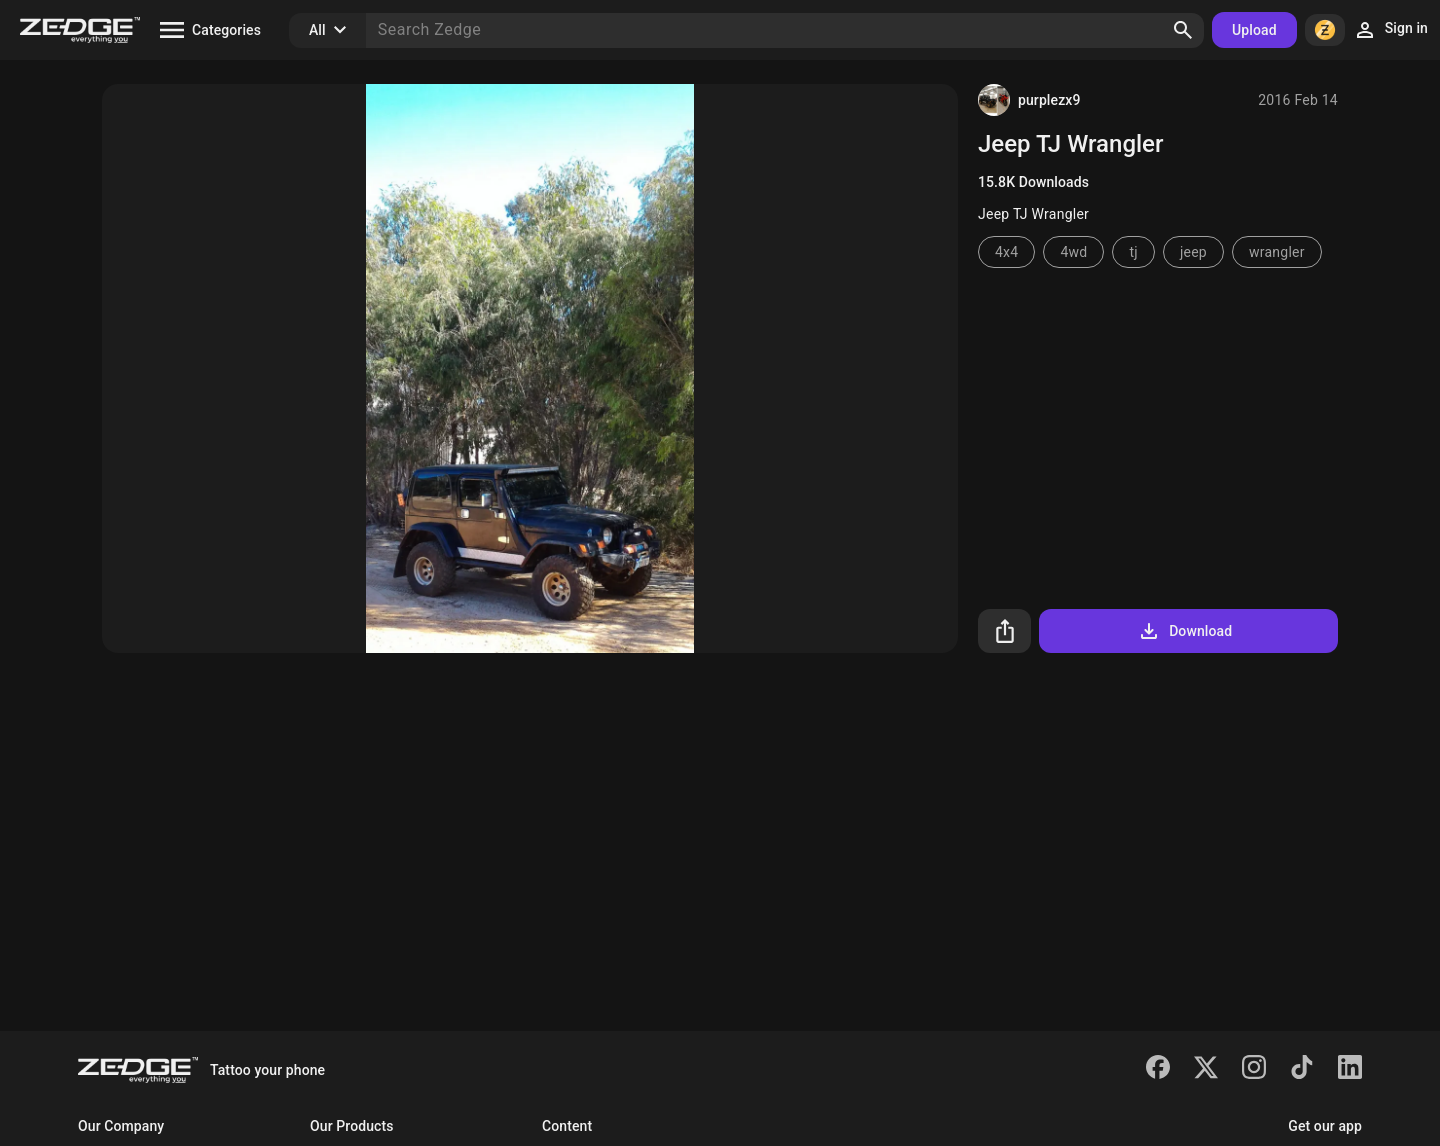 This screenshot has width=1440, height=1146. What do you see at coordinates (1184, 631) in the screenshot?
I see `Download` at bounding box center [1184, 631].